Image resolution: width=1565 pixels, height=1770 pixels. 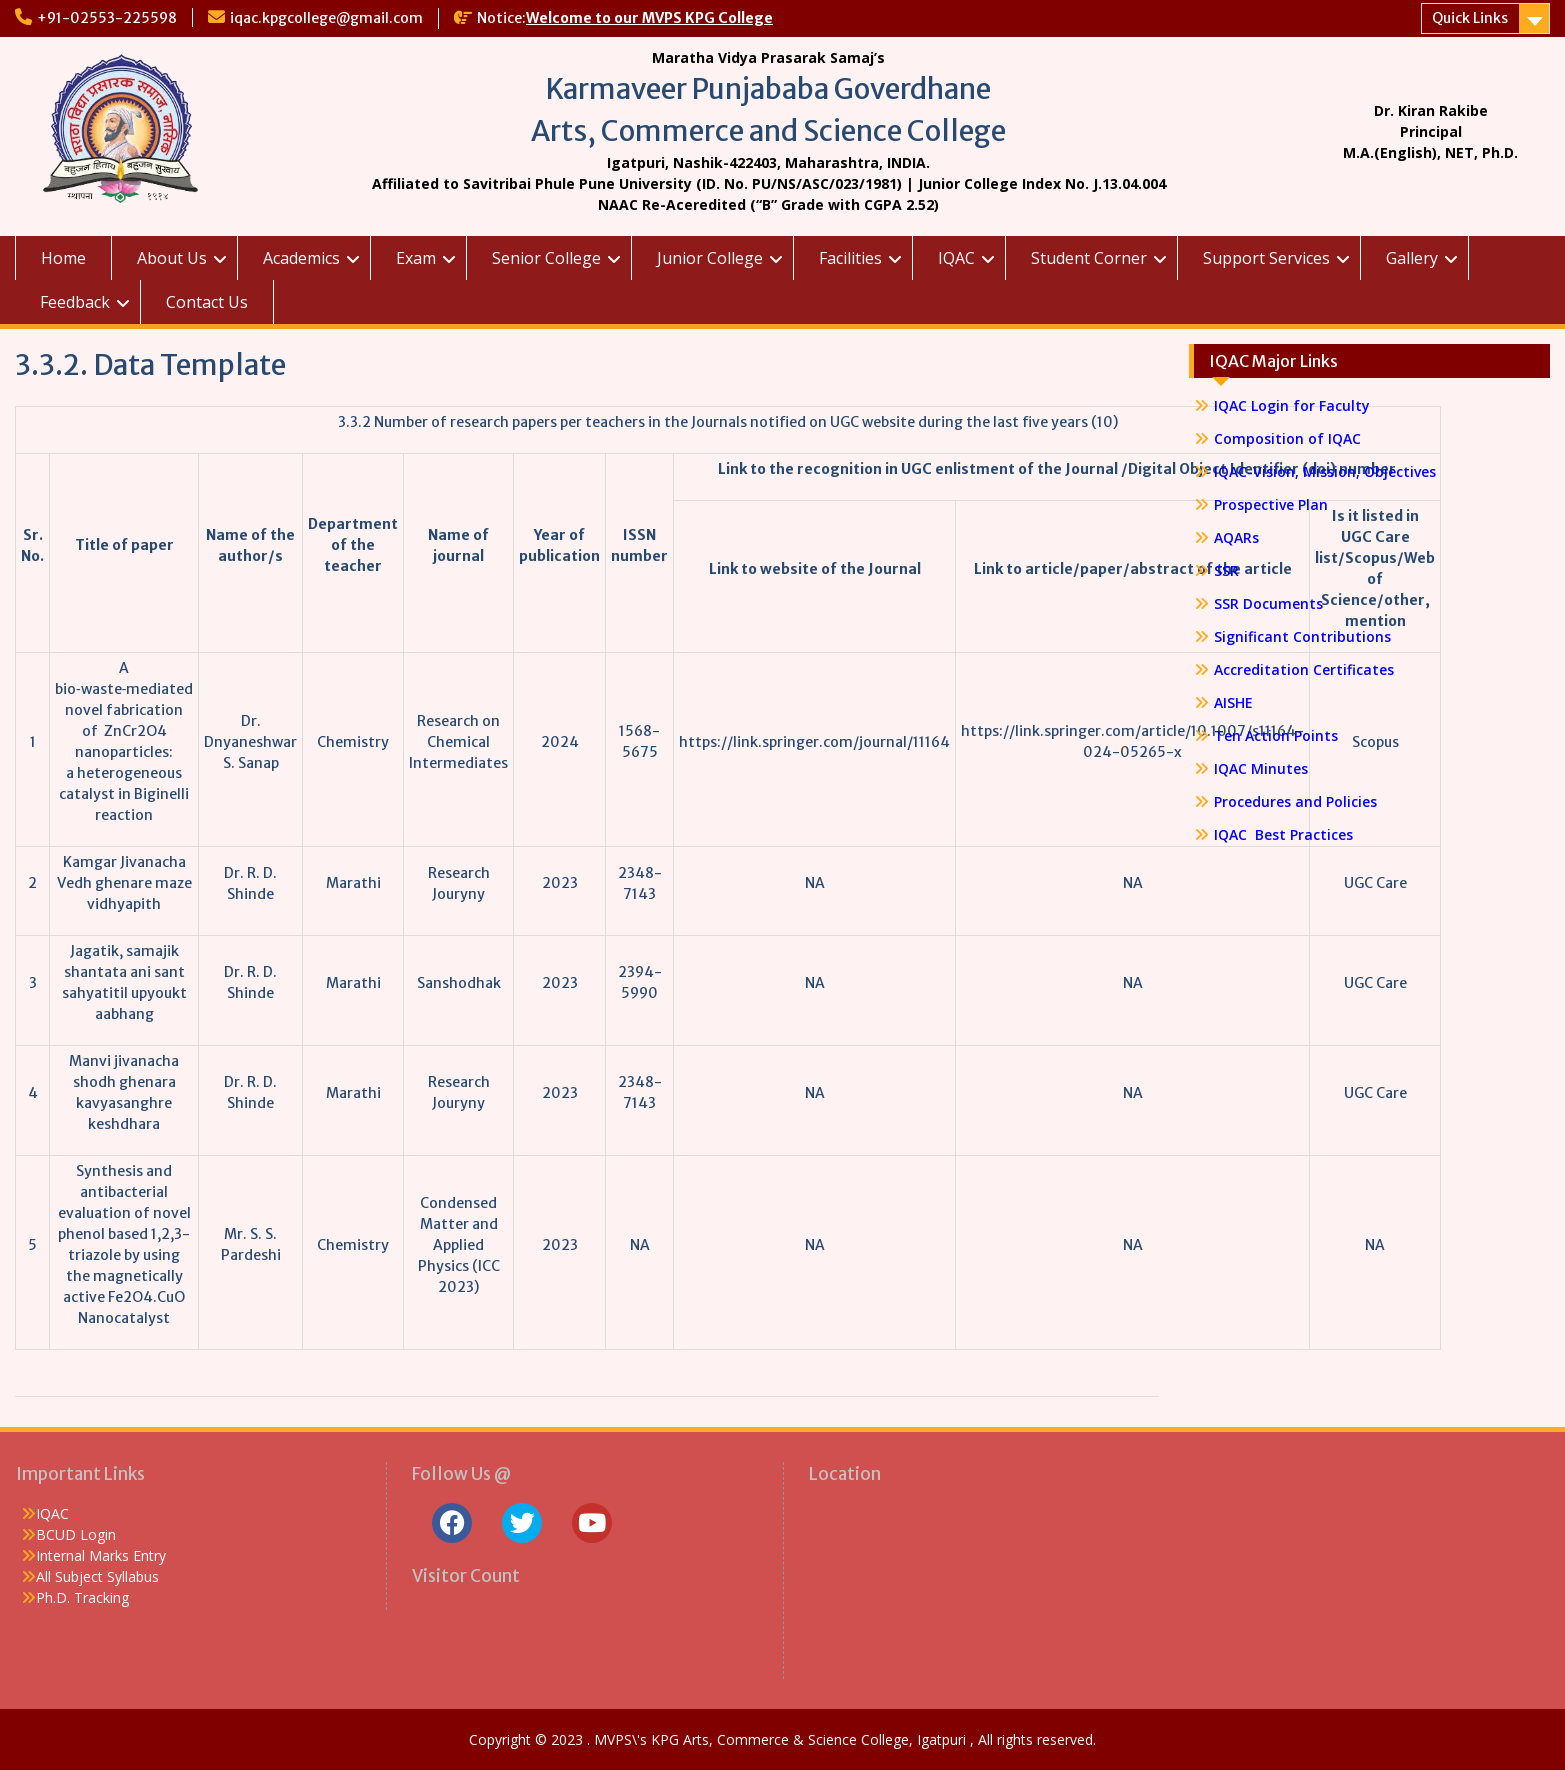 What do you see at coordinates (1283, 834) in the screenshot?
I see `IQAC Best Practices` at bounding box center [1283, 834].